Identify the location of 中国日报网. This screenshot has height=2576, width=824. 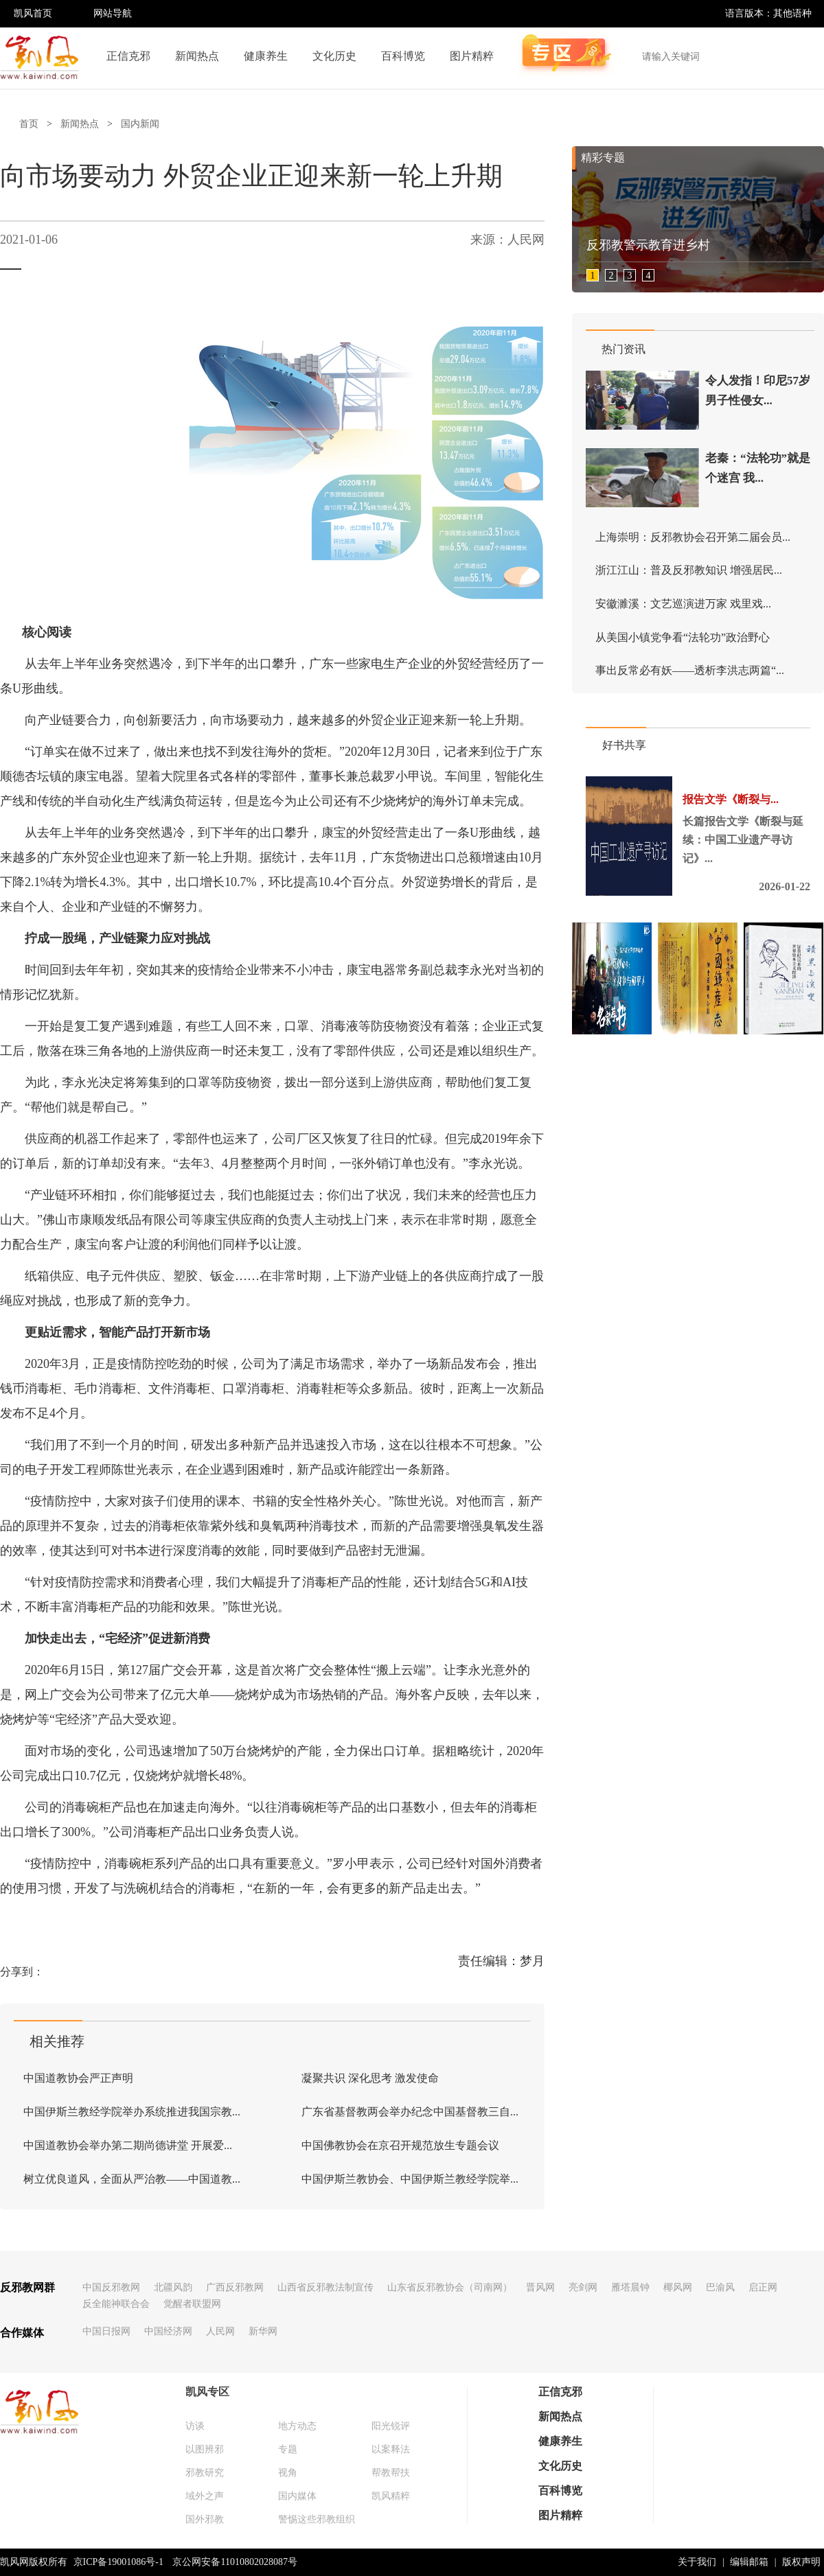
(106, 2331).